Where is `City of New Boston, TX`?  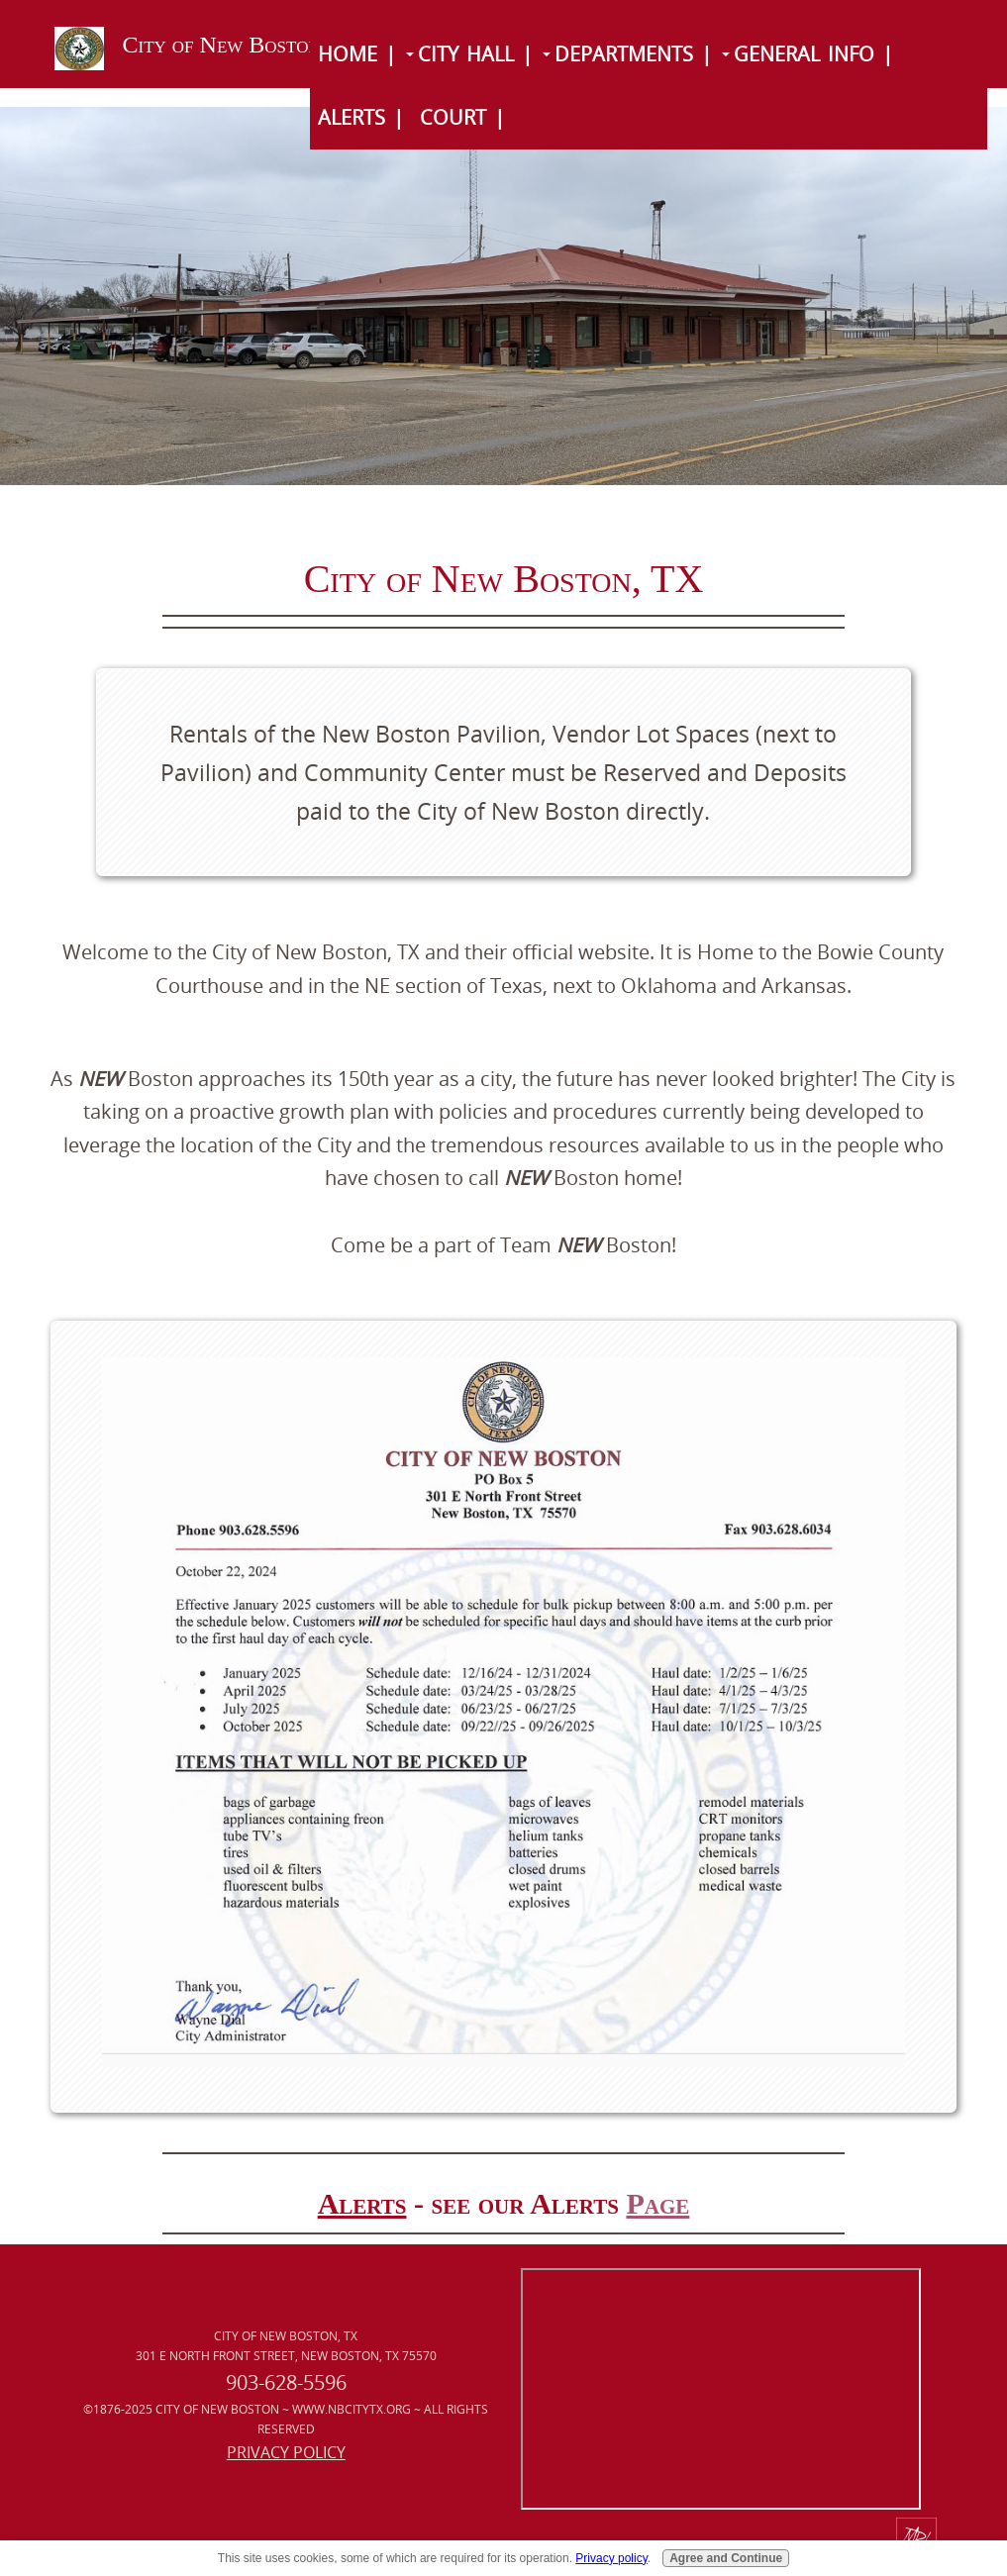
City of New Boston, TX is located at coordinates (243, 44).